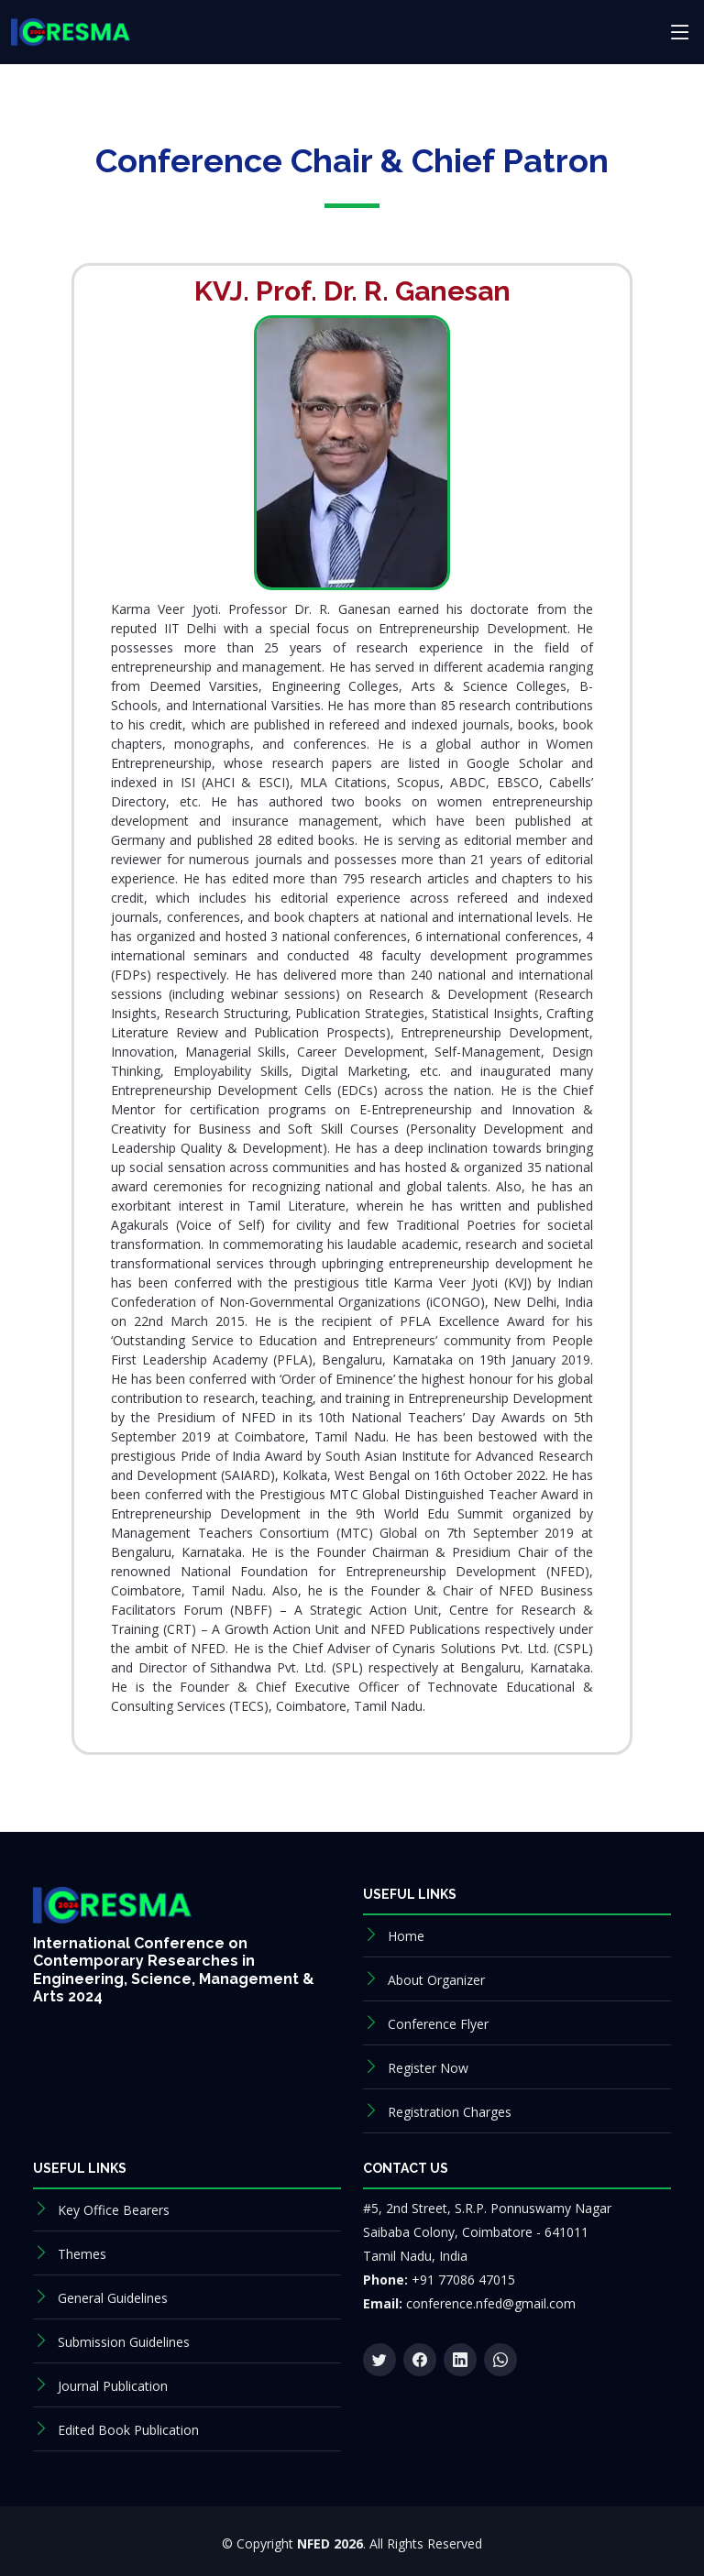 This screenshot has width=704, height=2576. I want to click on Journal Publication, so click(113, 2386).